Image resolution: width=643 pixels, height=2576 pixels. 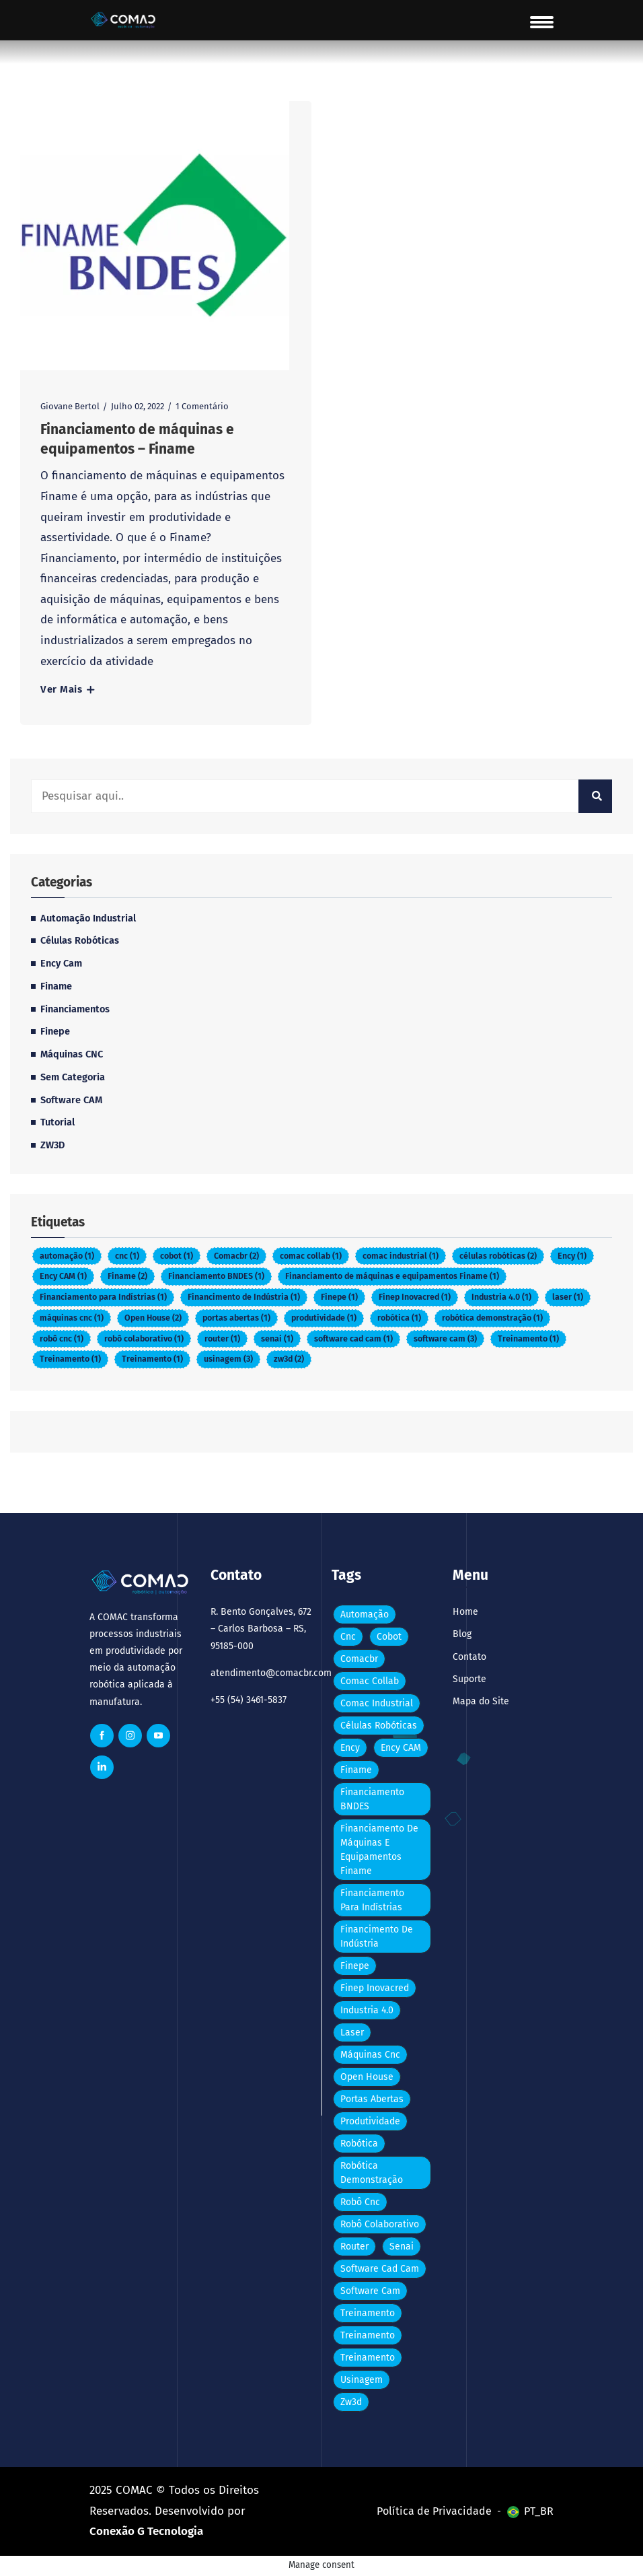 What do you see at coordinates (567, 1297) in the screenshot?
I see `laser [laser (Item 1)]` at bounding box center [567, 1297].